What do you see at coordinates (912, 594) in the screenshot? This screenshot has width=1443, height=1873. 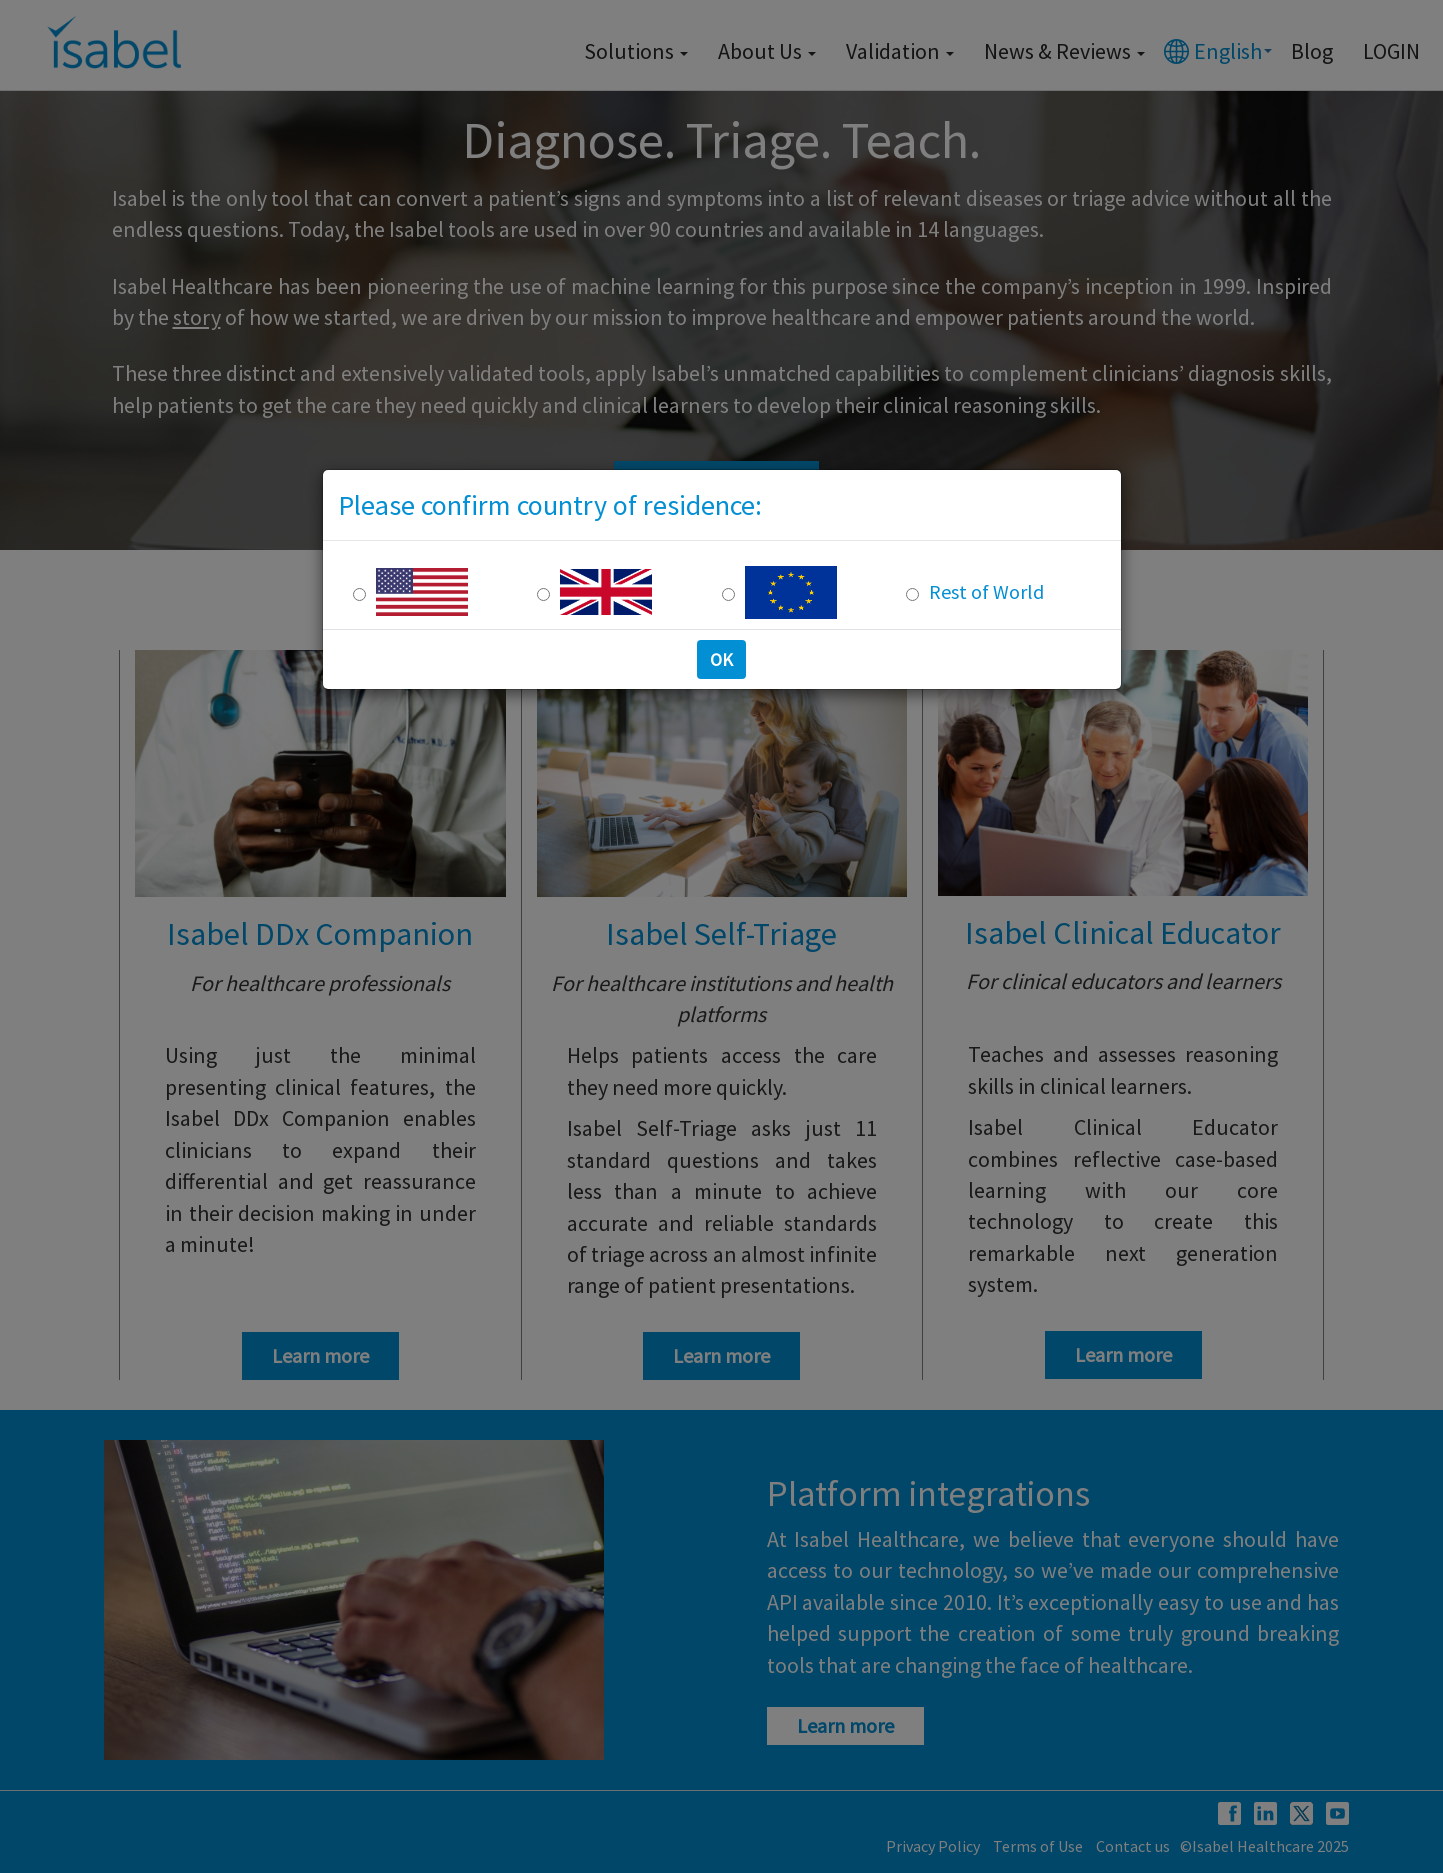 I see `[Rest of the world]` at bounding box center [912, 594].